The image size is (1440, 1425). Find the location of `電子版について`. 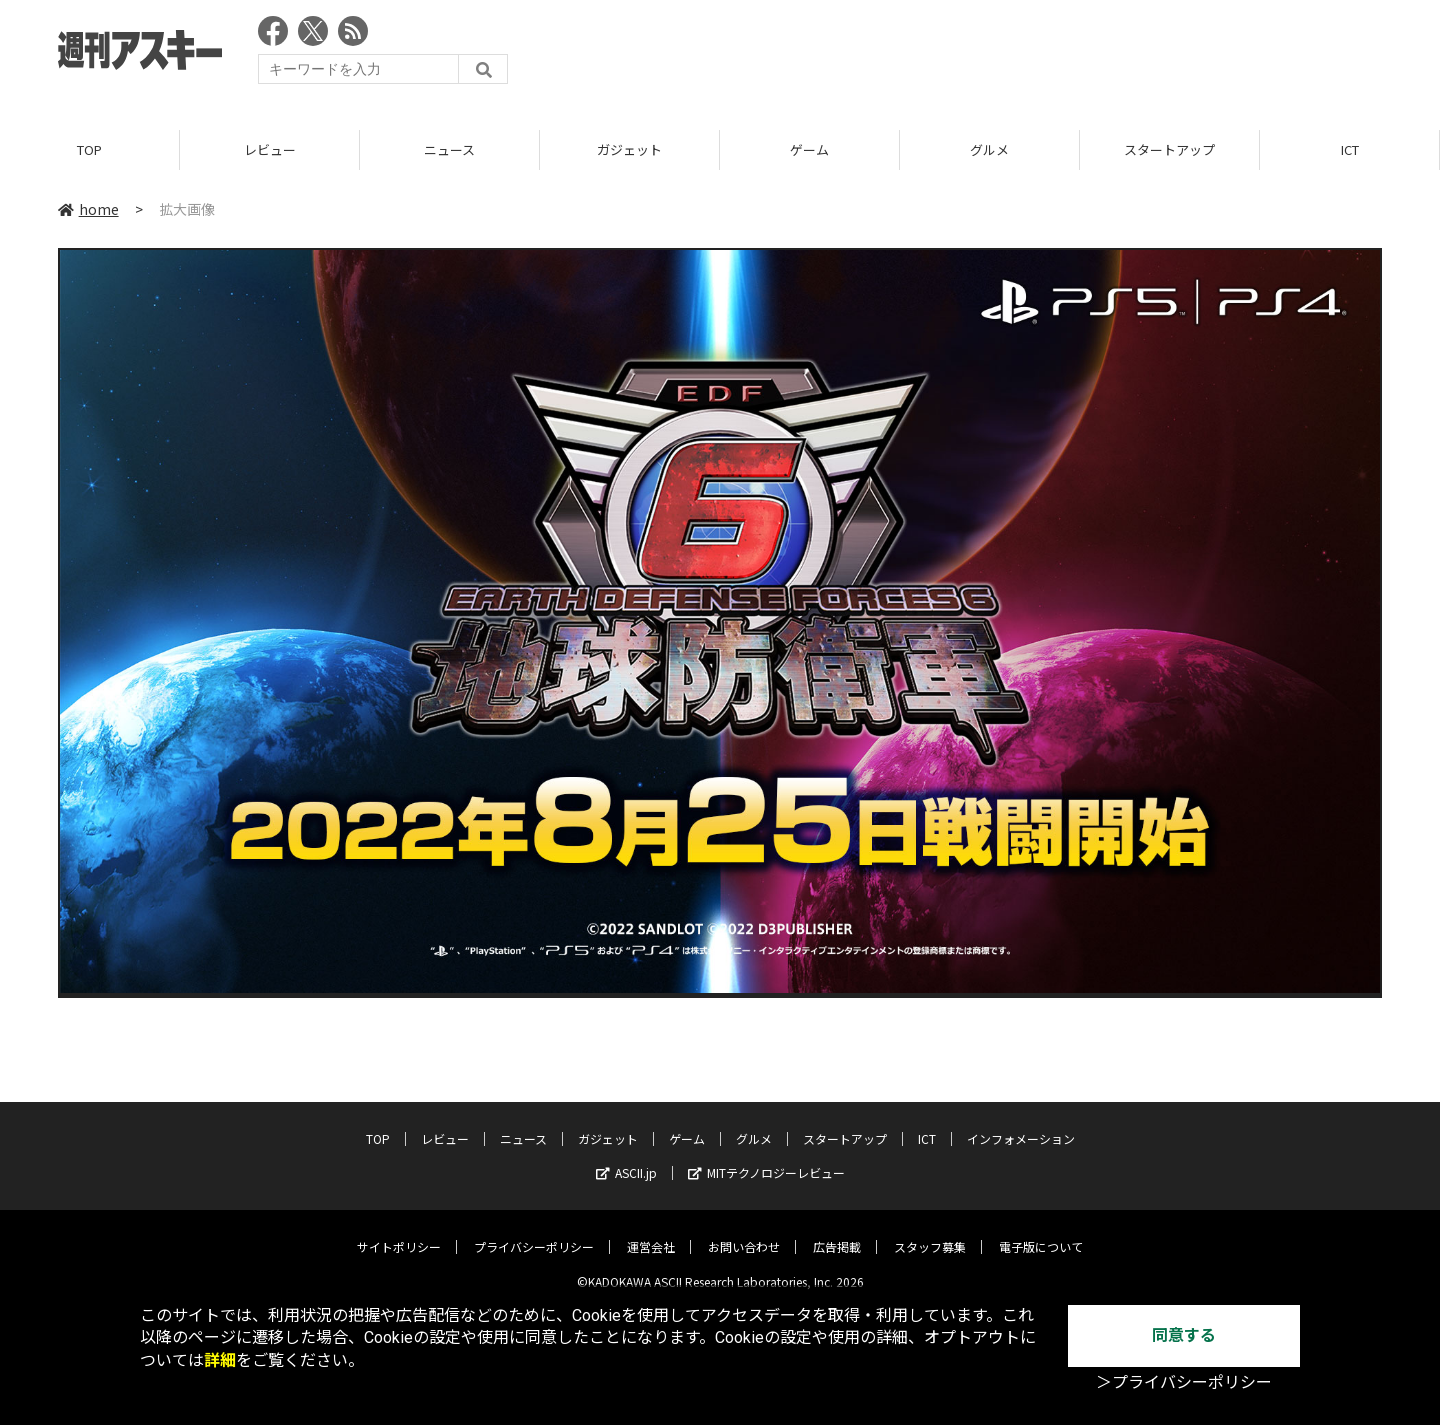

電子版について is located at coordinates (1041, 1232).